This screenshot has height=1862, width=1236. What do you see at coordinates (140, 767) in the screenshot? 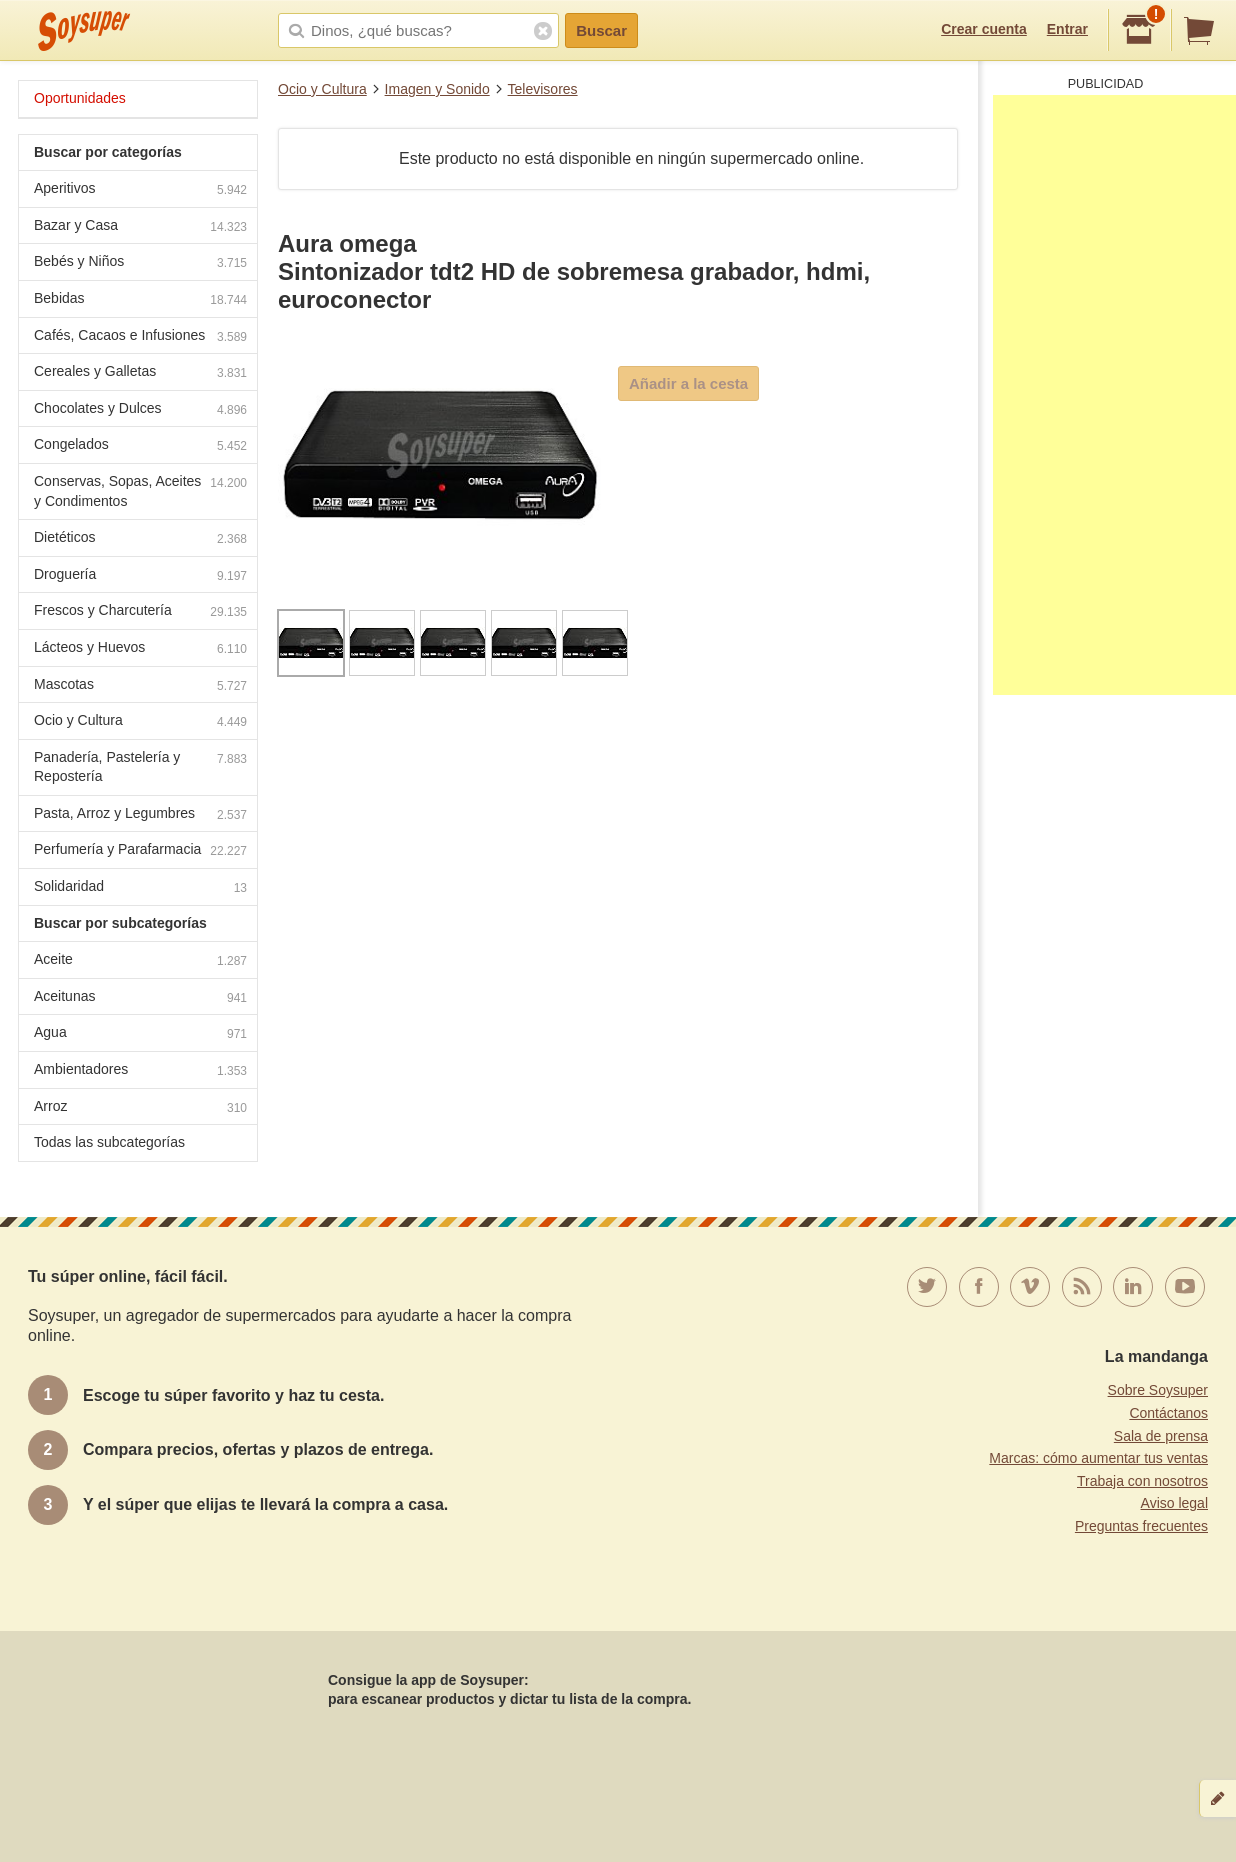
I see `Panadería, Pastelería y Repostería` at bounding box center [140, 767].